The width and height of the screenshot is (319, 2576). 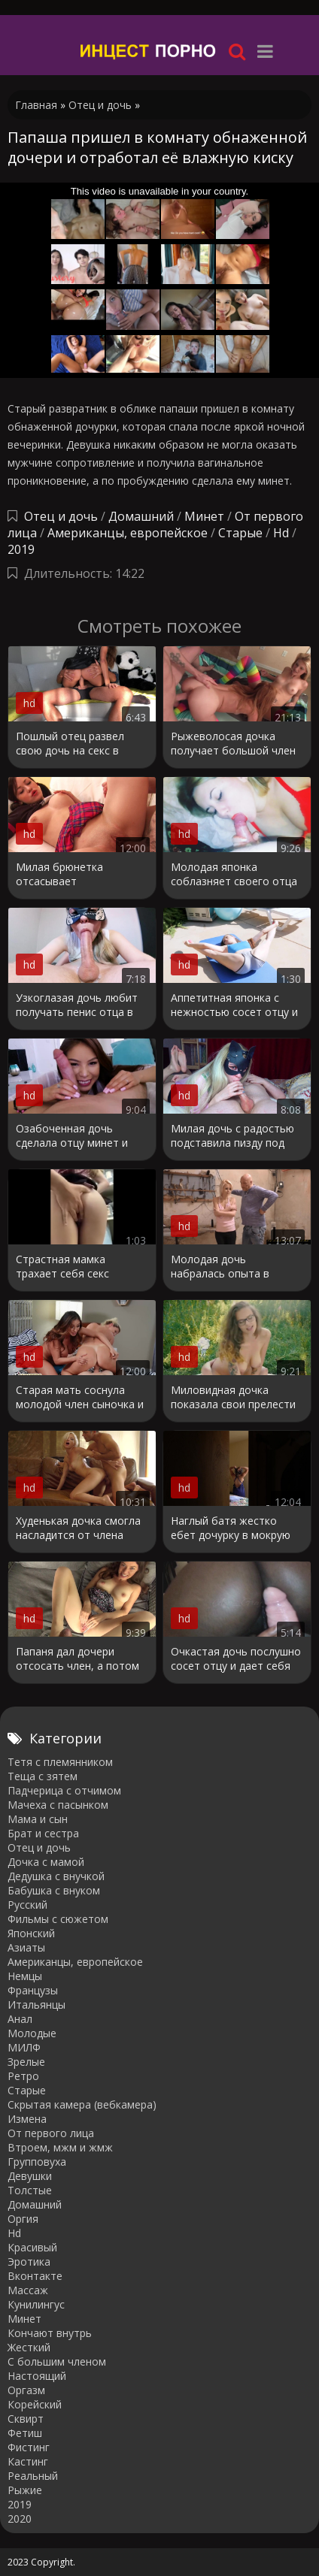 I want to click on Отец и дочь, so click(x=61, y=516).